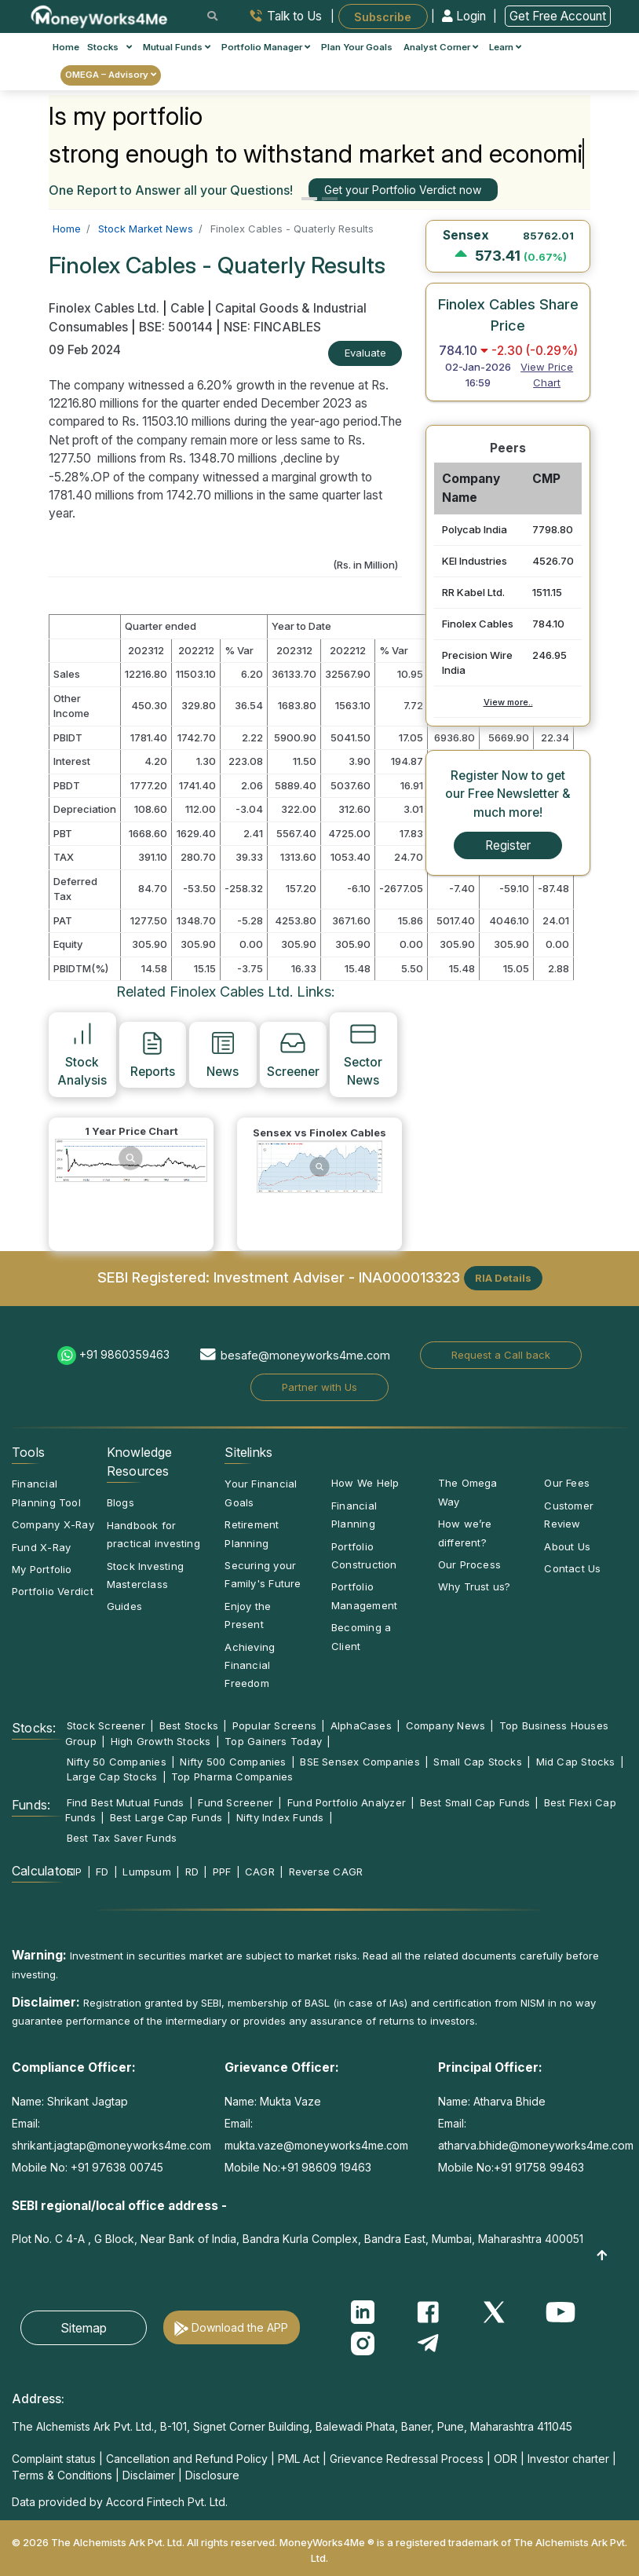 Image resolution: width=639 pixels, height=2576 pixels. What do you see at coordinates (109, 47) in the screenshot?
I see `Stocks` at bounding box center [109, 47].